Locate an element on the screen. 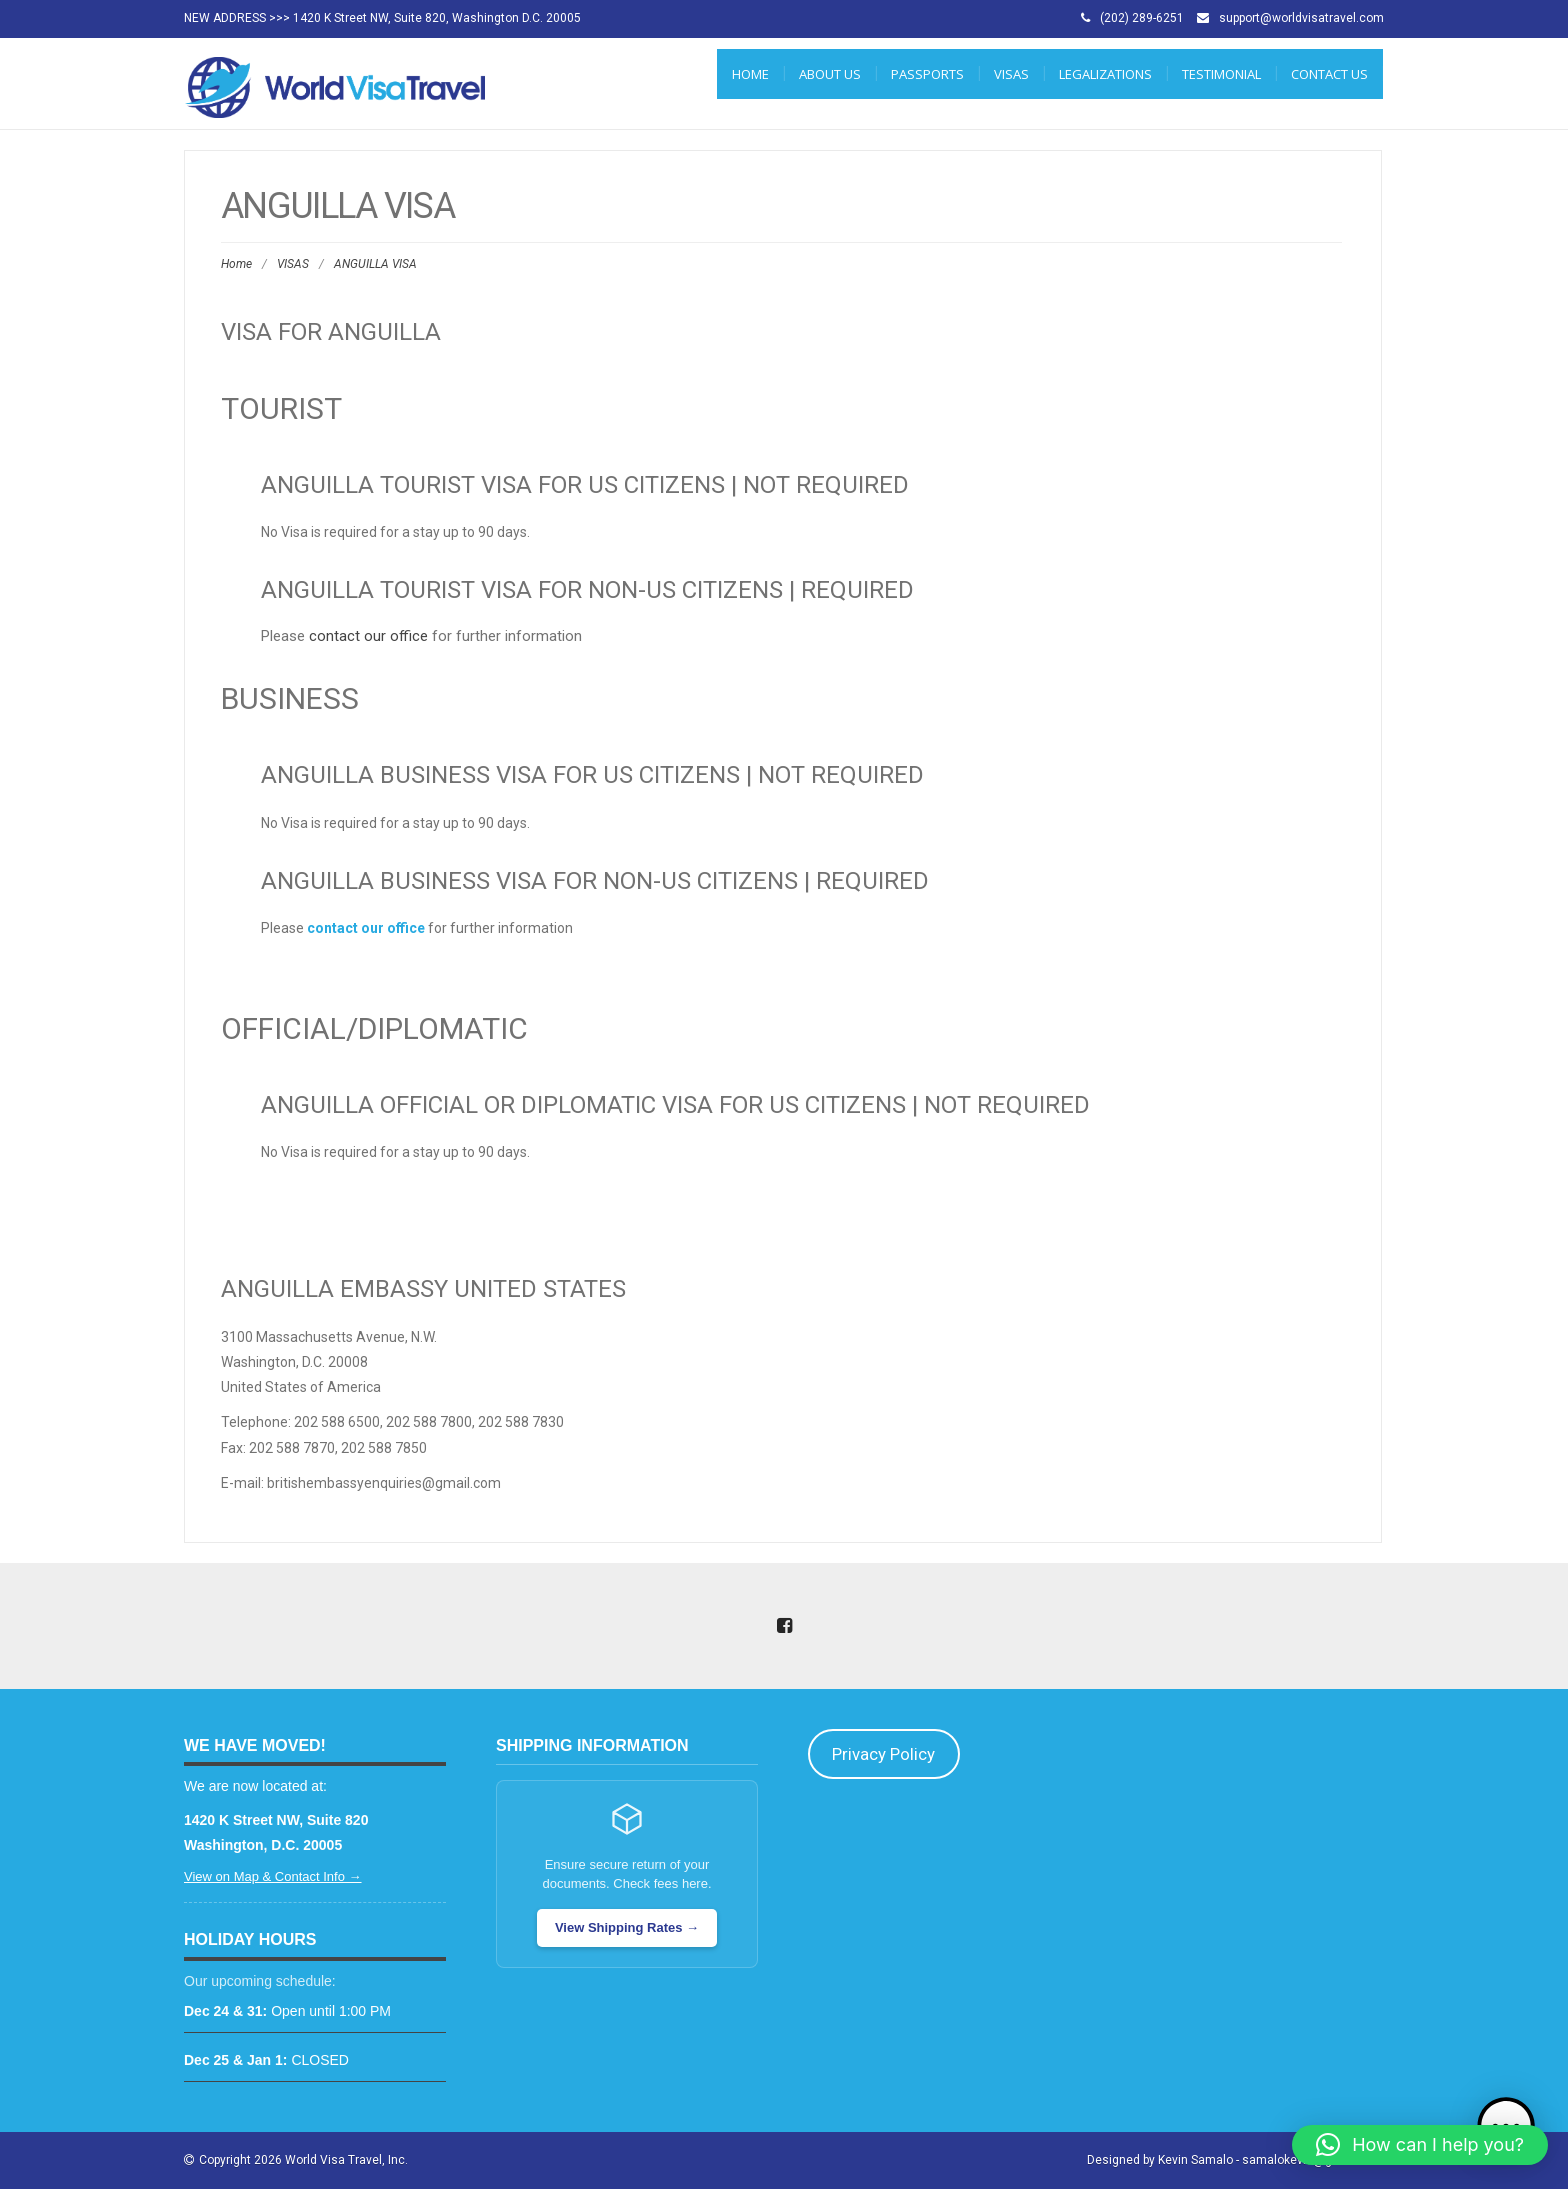 This screenshot has height=2189, width=1568. contact our office is located at coordinates (368, 636).